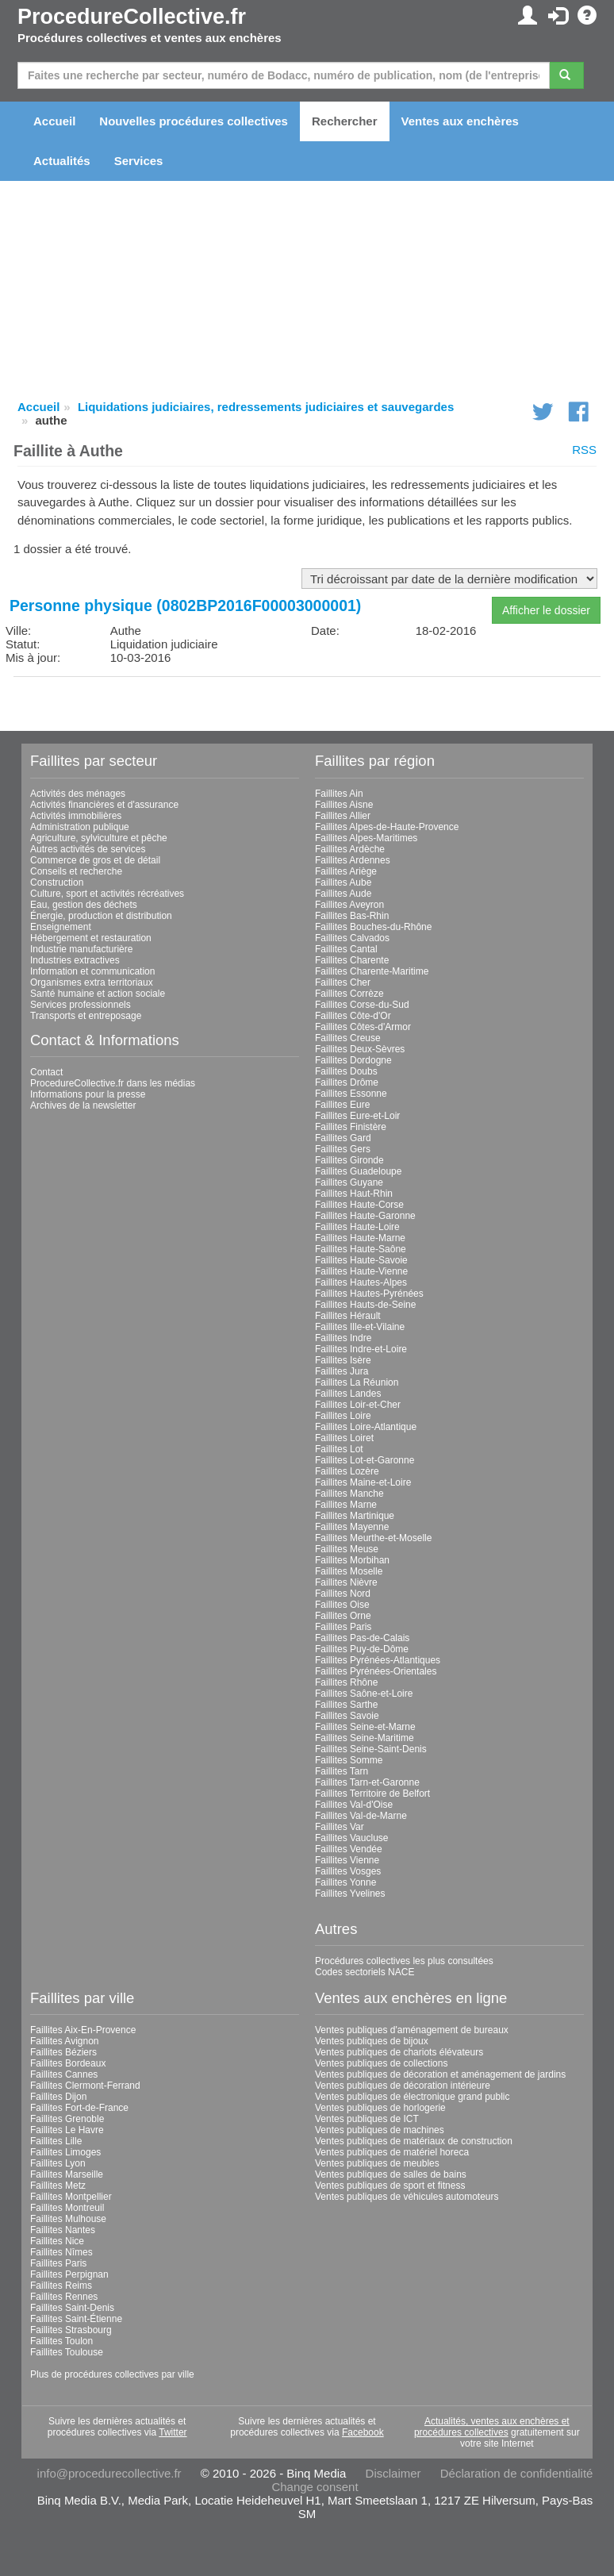 Image resolution: width=614 pixels, height=2576 pixels. What do you see at coordinates (407, 2196) in the screenshot?
I see `Ventes publiques de véhicules automoteurs` at bounding box center [407, 2196].